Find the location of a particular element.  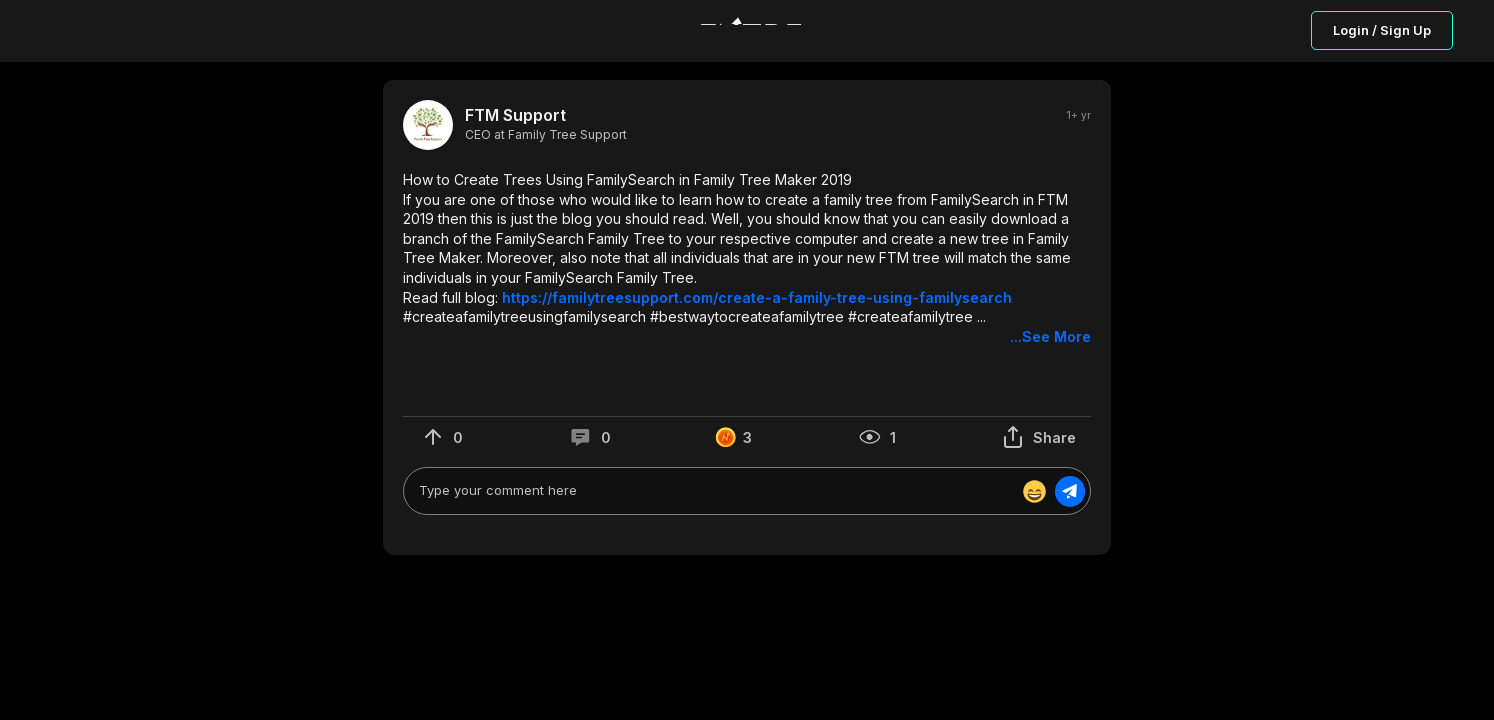

[button] is located at coordinates (747, 258).